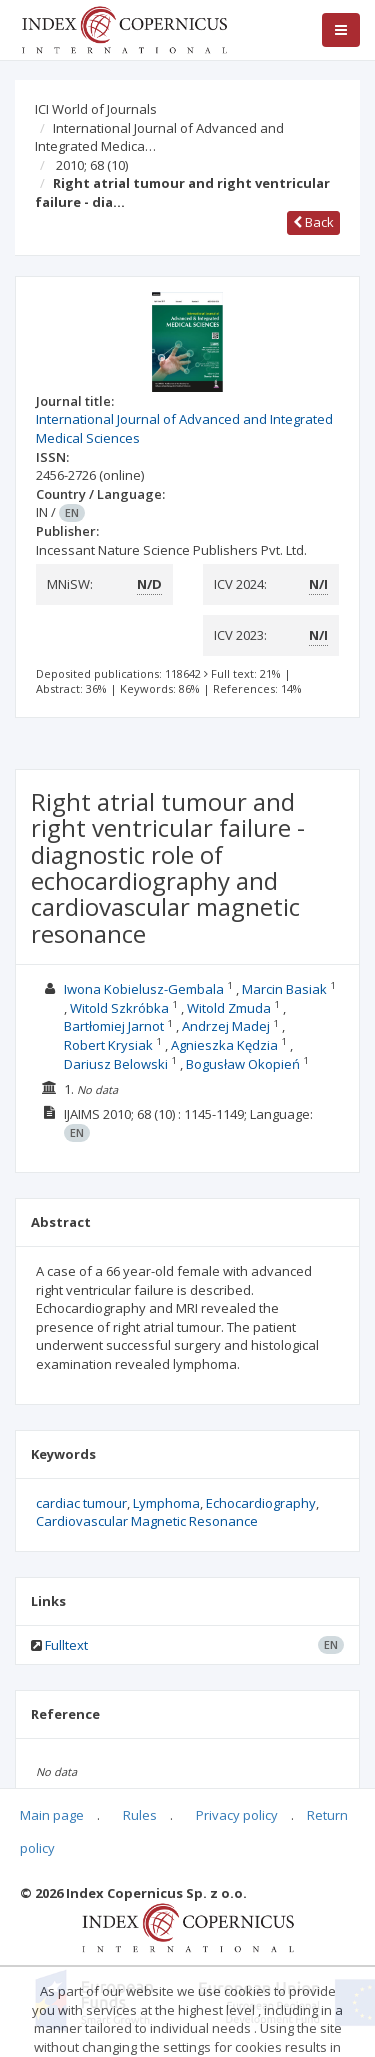 This screenshot has width=375, height=2057. Describe the element at coordinates (224, 1045) in the screenshot. I see `Agnieszka Kędzia` at that location.